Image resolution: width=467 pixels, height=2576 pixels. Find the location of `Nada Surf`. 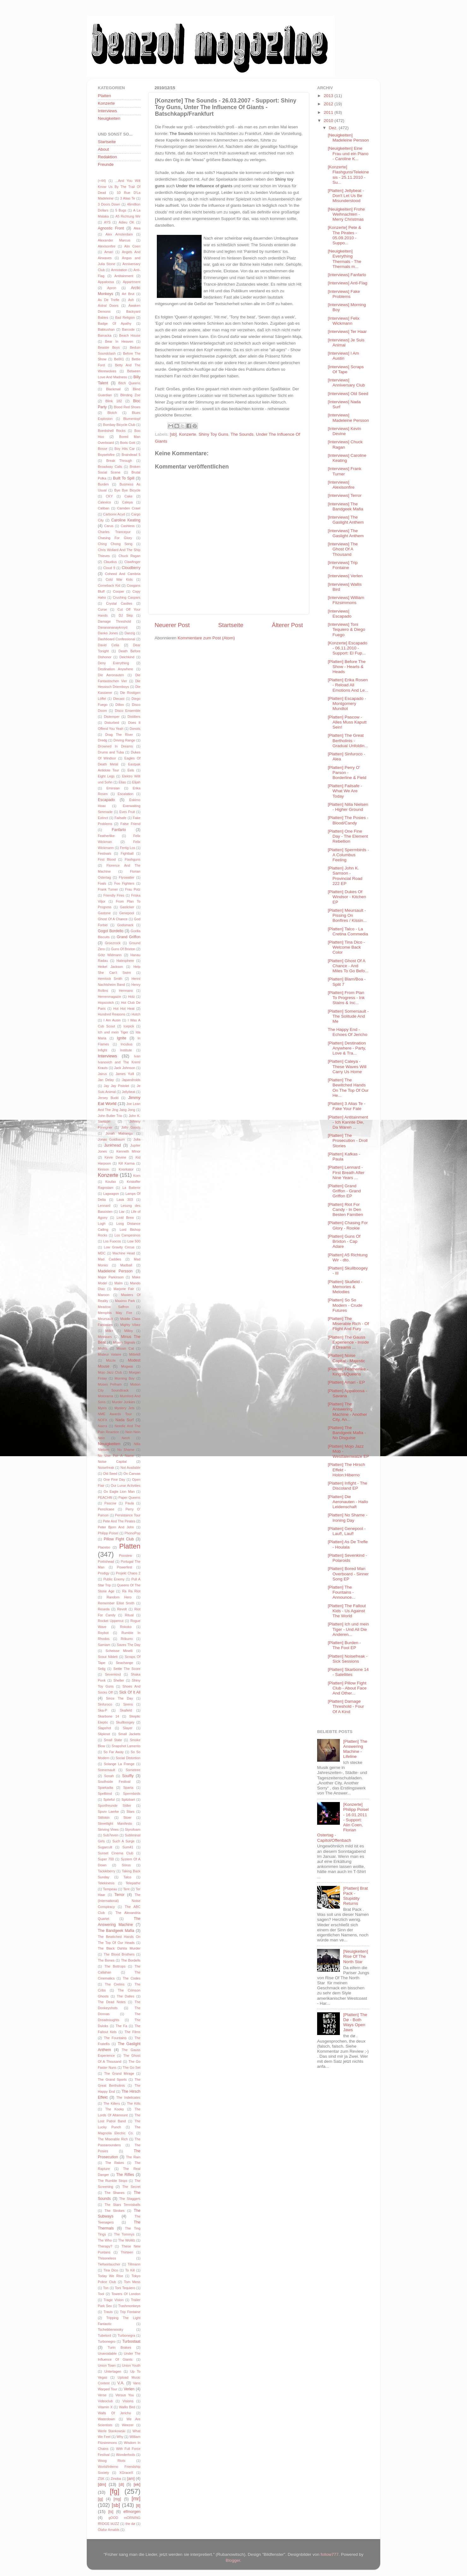

Nada Surf is located at coordinates (124, 1420).